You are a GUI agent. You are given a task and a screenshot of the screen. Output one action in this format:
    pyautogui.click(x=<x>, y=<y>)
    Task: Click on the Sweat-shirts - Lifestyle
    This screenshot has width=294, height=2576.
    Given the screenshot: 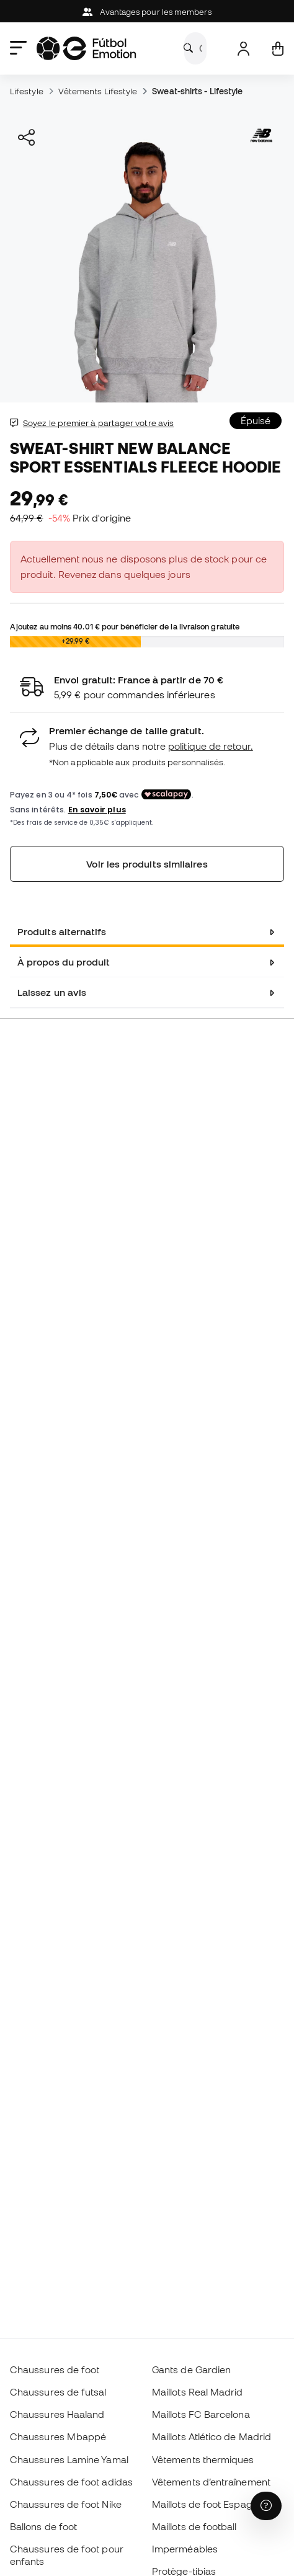 What is the action you would take?
    pyautogui.click(x=197, y=91)
    